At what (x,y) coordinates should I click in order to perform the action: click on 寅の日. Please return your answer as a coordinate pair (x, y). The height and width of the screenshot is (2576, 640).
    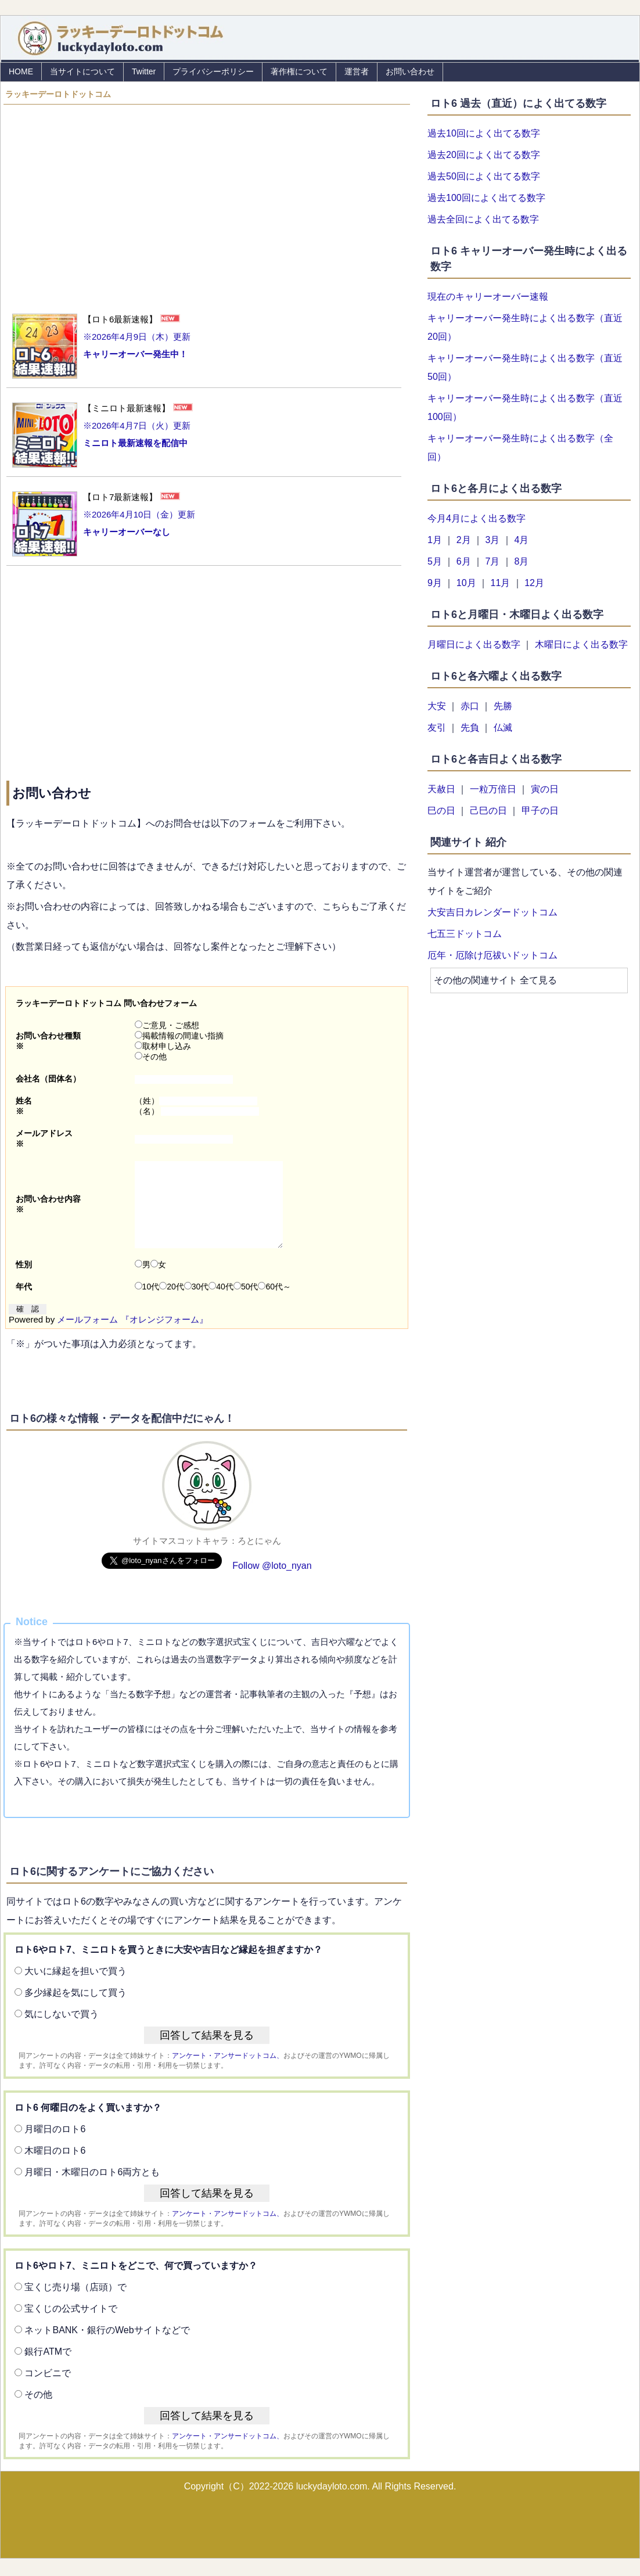
    Looking at the image, I should click on (545, 789).